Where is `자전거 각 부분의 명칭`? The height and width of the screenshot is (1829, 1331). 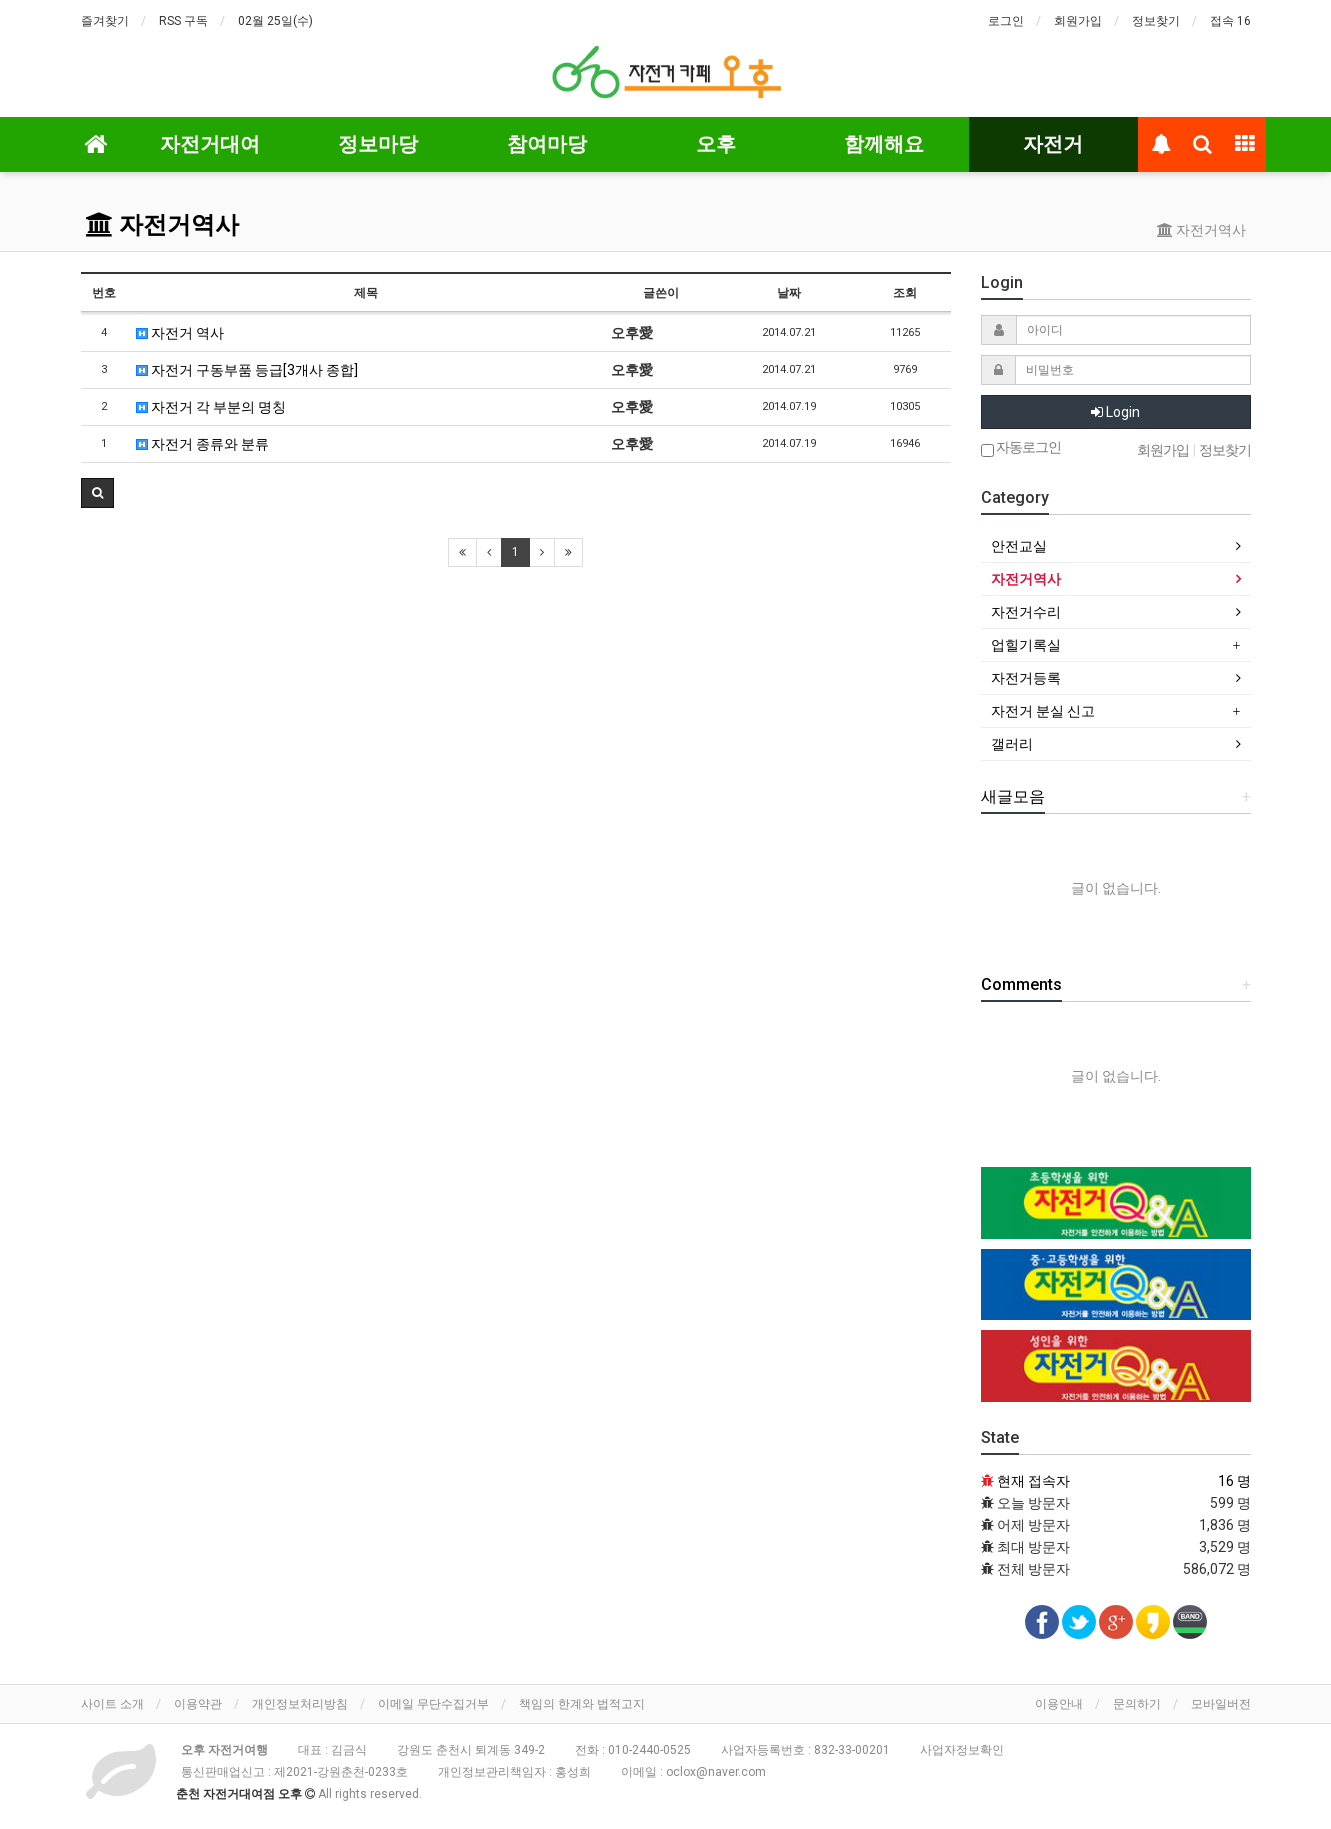
자전거 각 부분의 명칭 is located at coordinates (211, 407).